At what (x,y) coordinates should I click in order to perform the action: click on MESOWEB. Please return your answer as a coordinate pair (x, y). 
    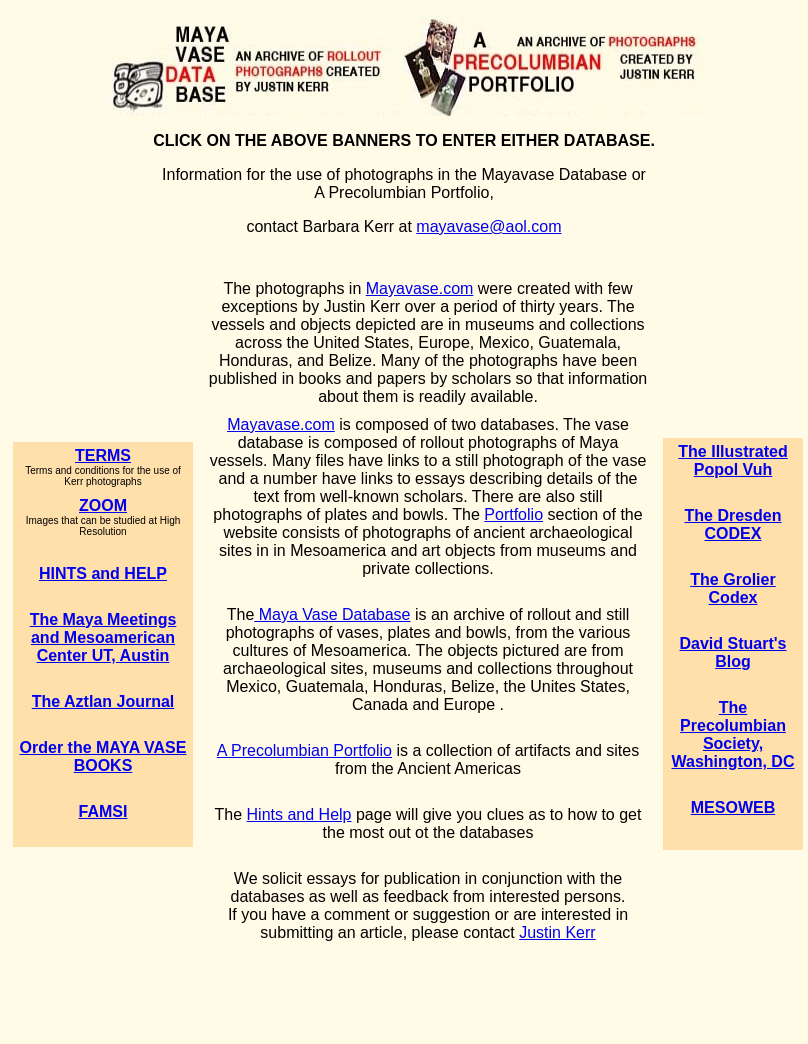
    Looking at the image, I should click on (733, 807).